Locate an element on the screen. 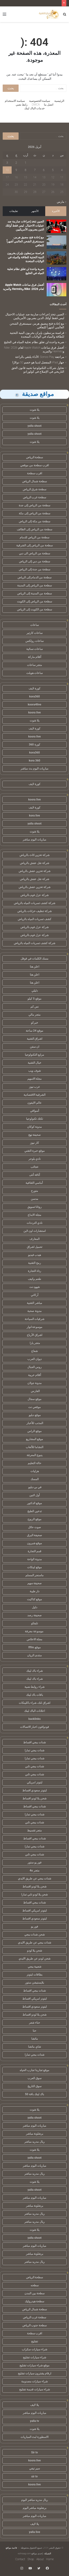 The height and width of the screenshot is (2576, 69). ارقام يشترون سيارات تشليح is located at coordinates (34, 2373).